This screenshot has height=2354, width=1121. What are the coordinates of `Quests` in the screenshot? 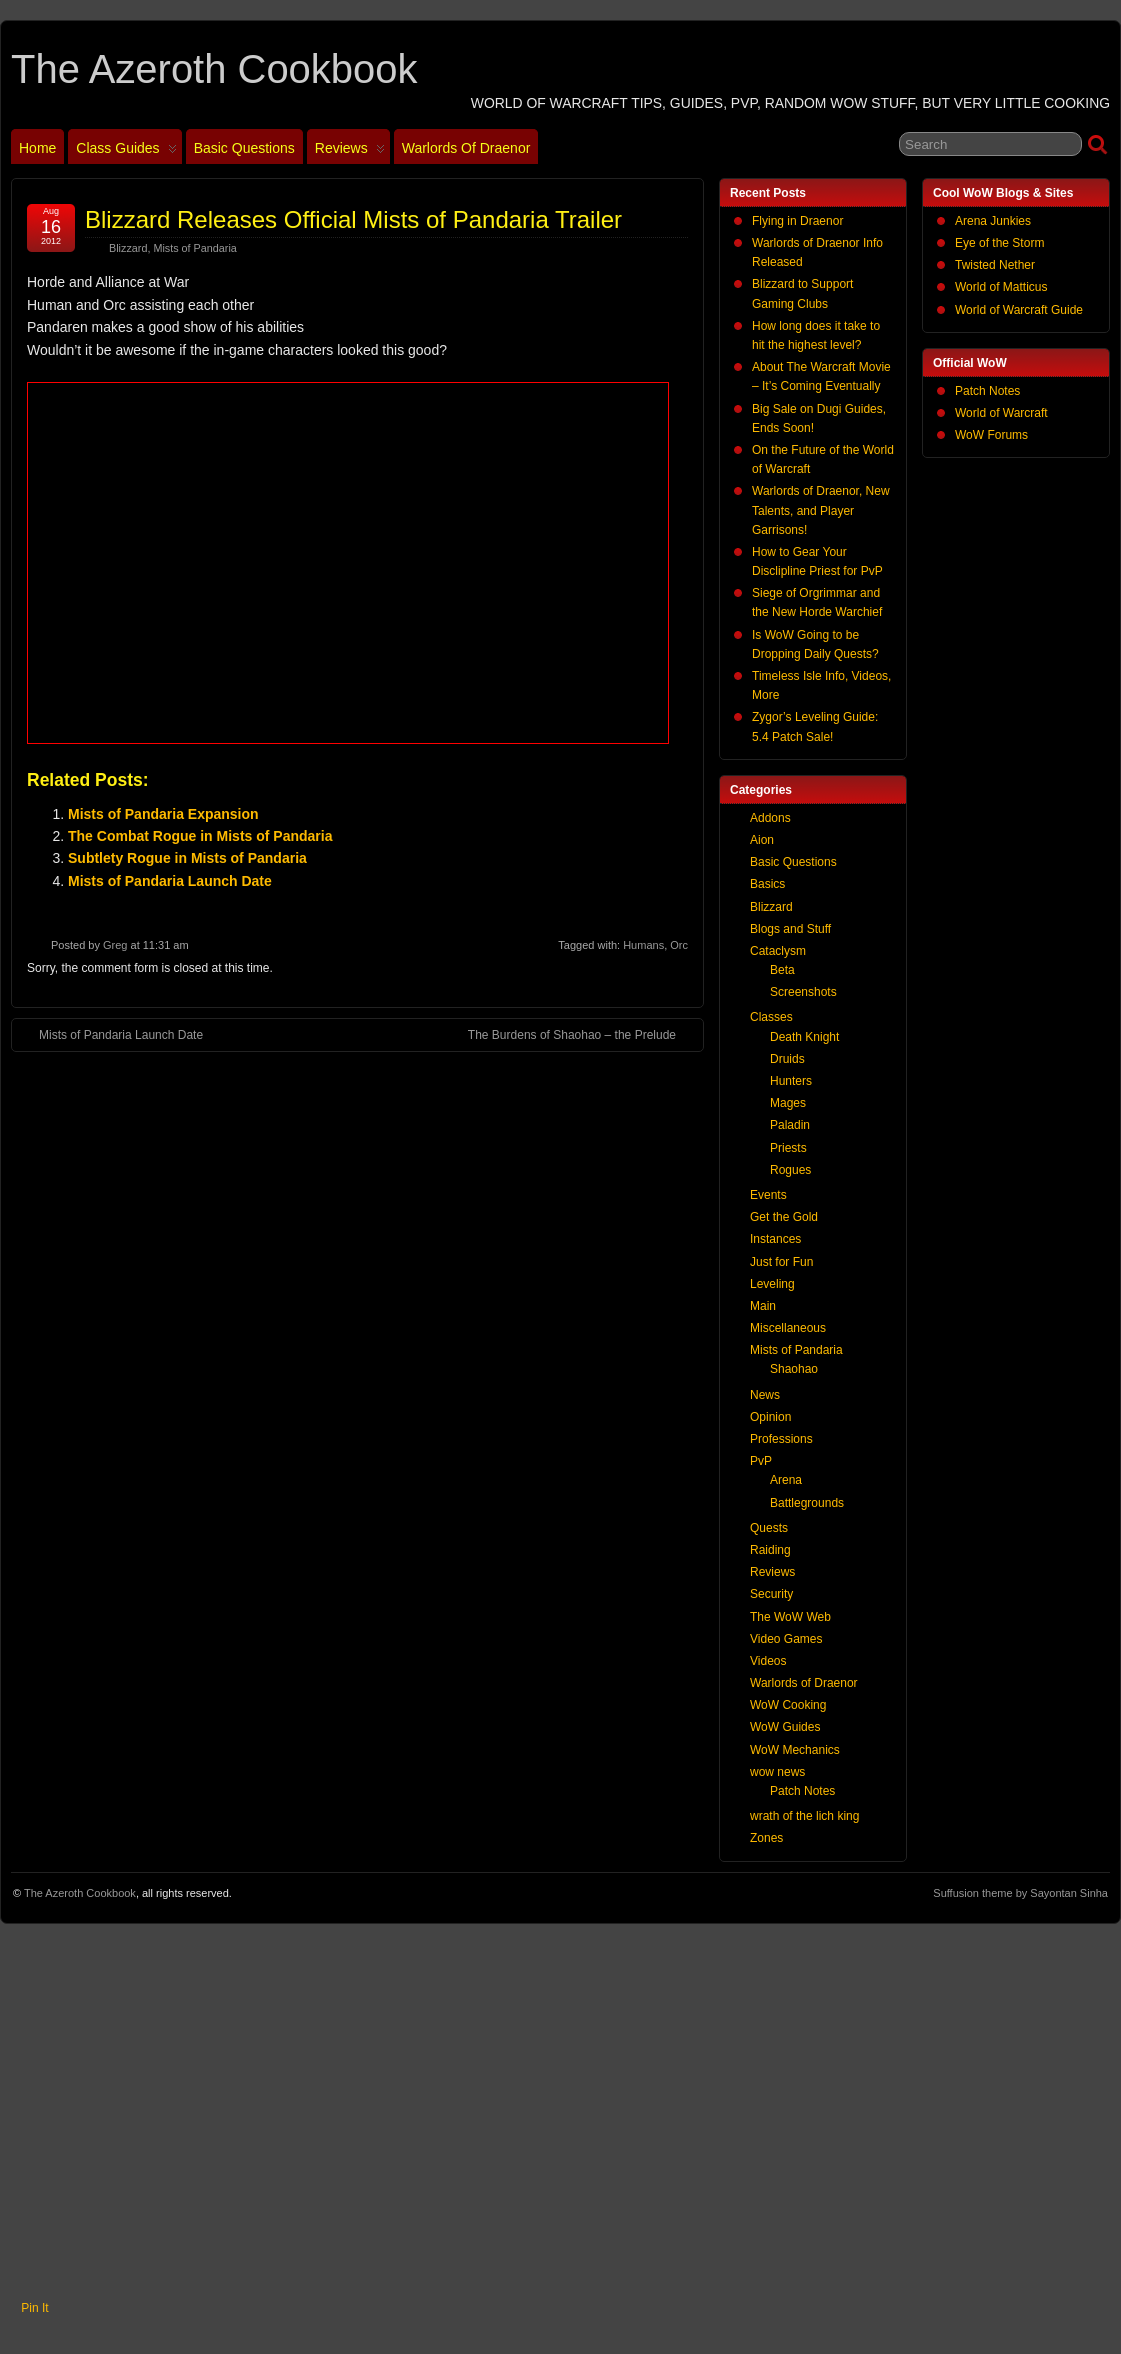 It's located at (769, 1528).